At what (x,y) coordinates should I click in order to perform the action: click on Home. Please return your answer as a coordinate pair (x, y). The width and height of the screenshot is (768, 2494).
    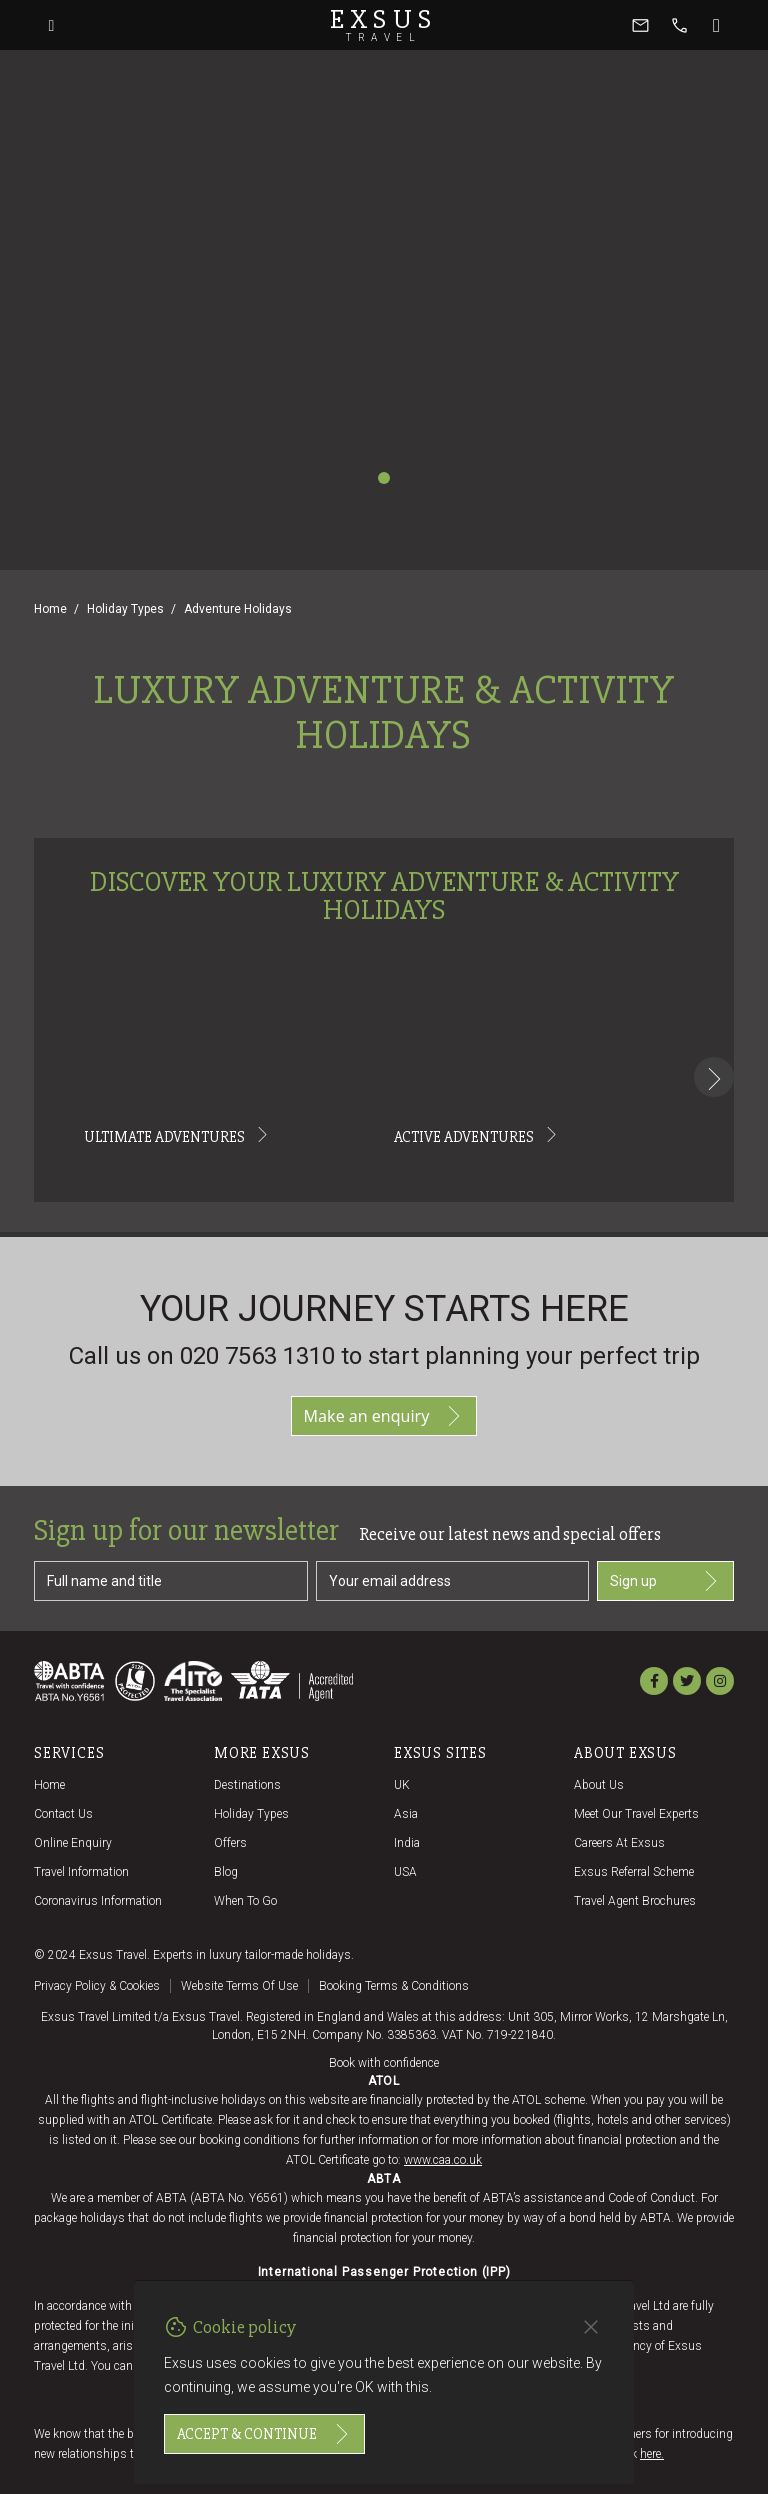
    Looking at the image, I should click on (50, 609).